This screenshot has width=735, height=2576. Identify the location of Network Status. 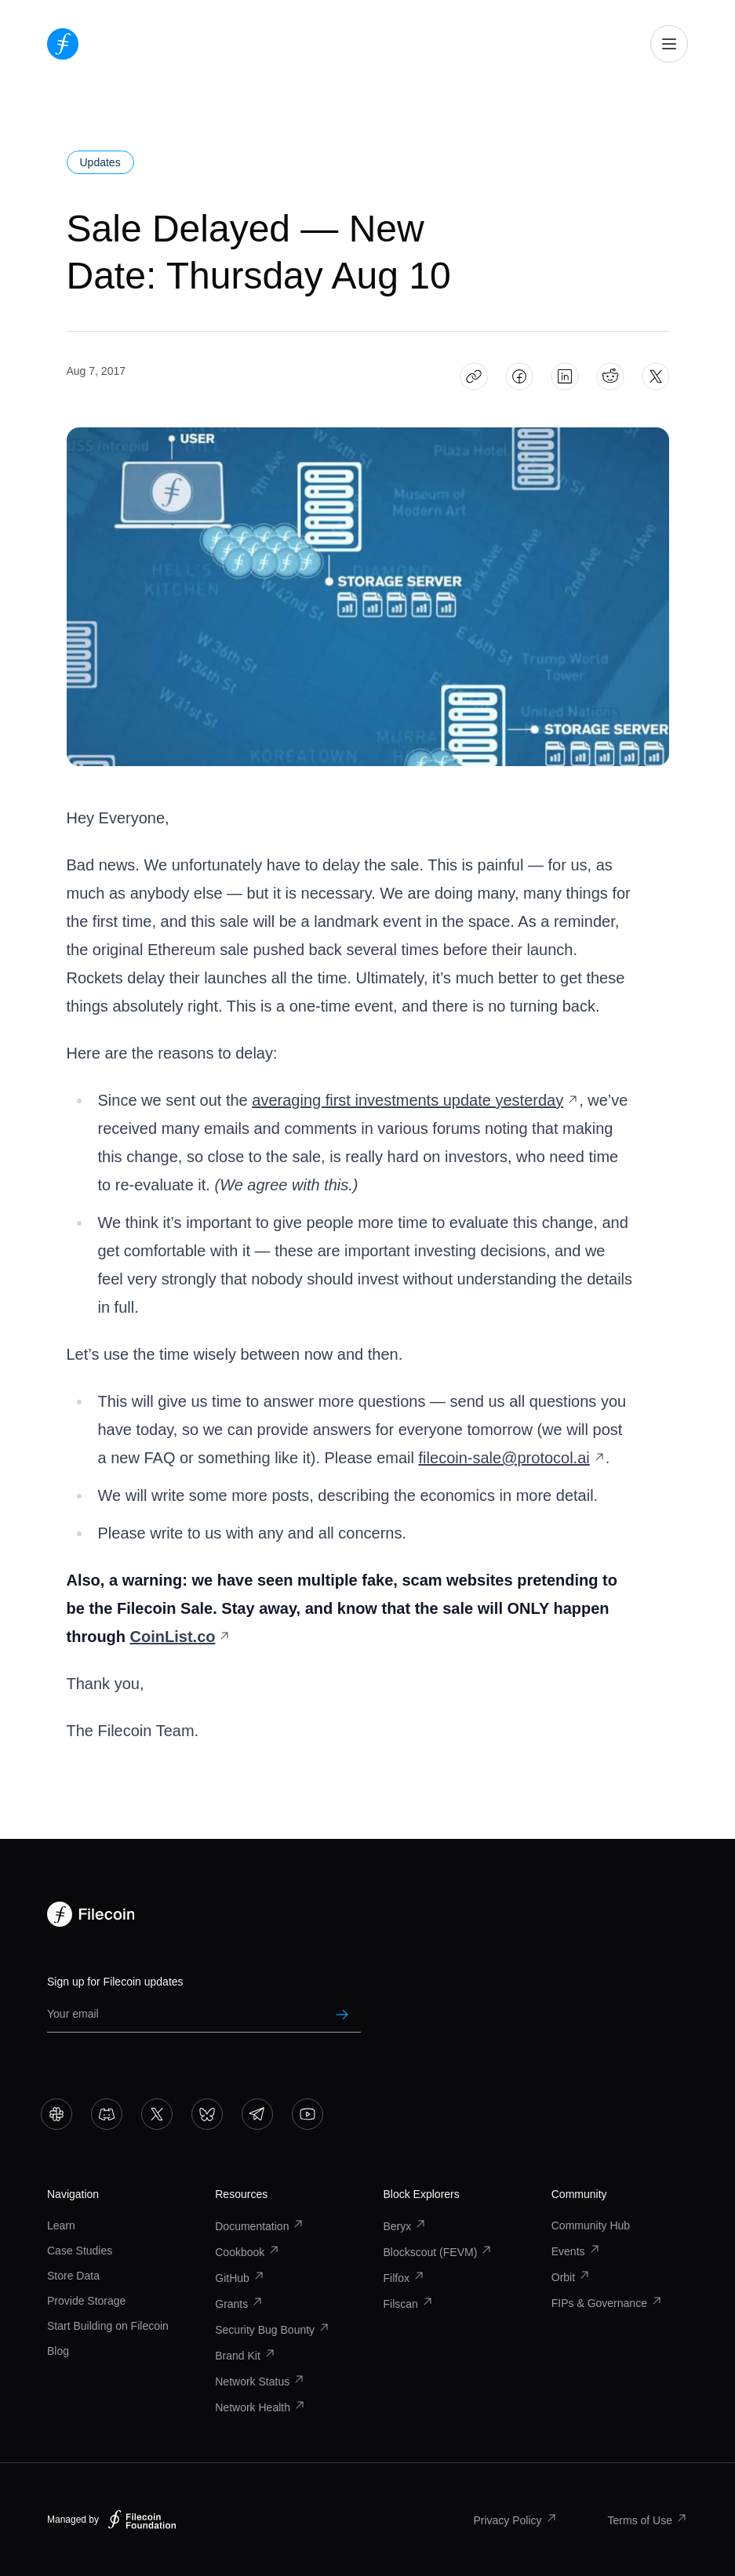
(260, 2381).